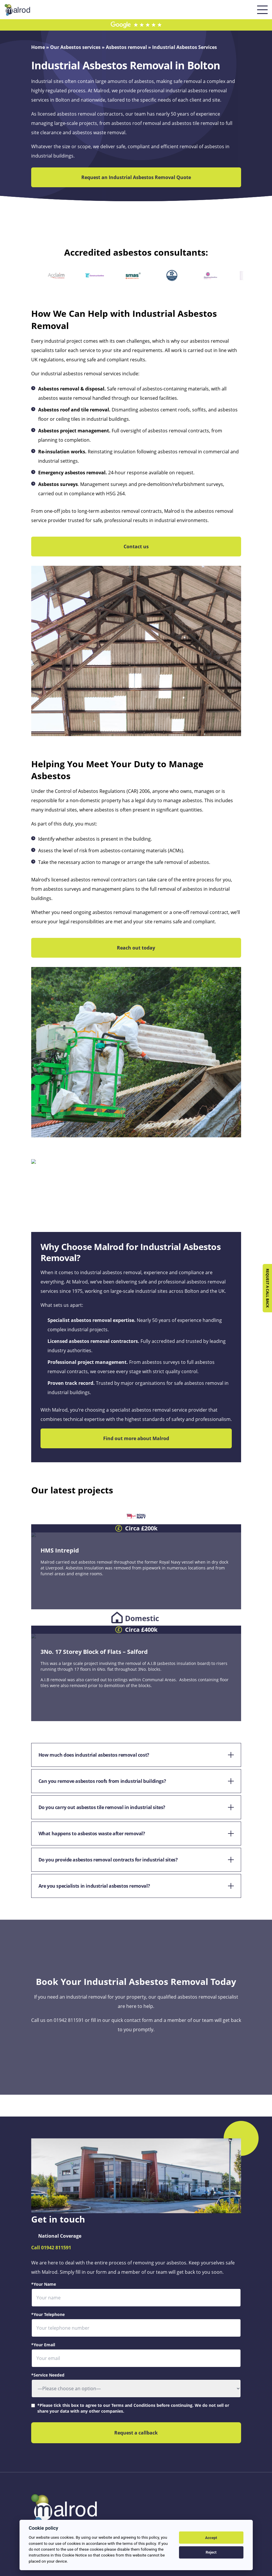 The width and height of the screenshot is (272, 2576). I want to click on Asbestos removal, so click(126, 47).